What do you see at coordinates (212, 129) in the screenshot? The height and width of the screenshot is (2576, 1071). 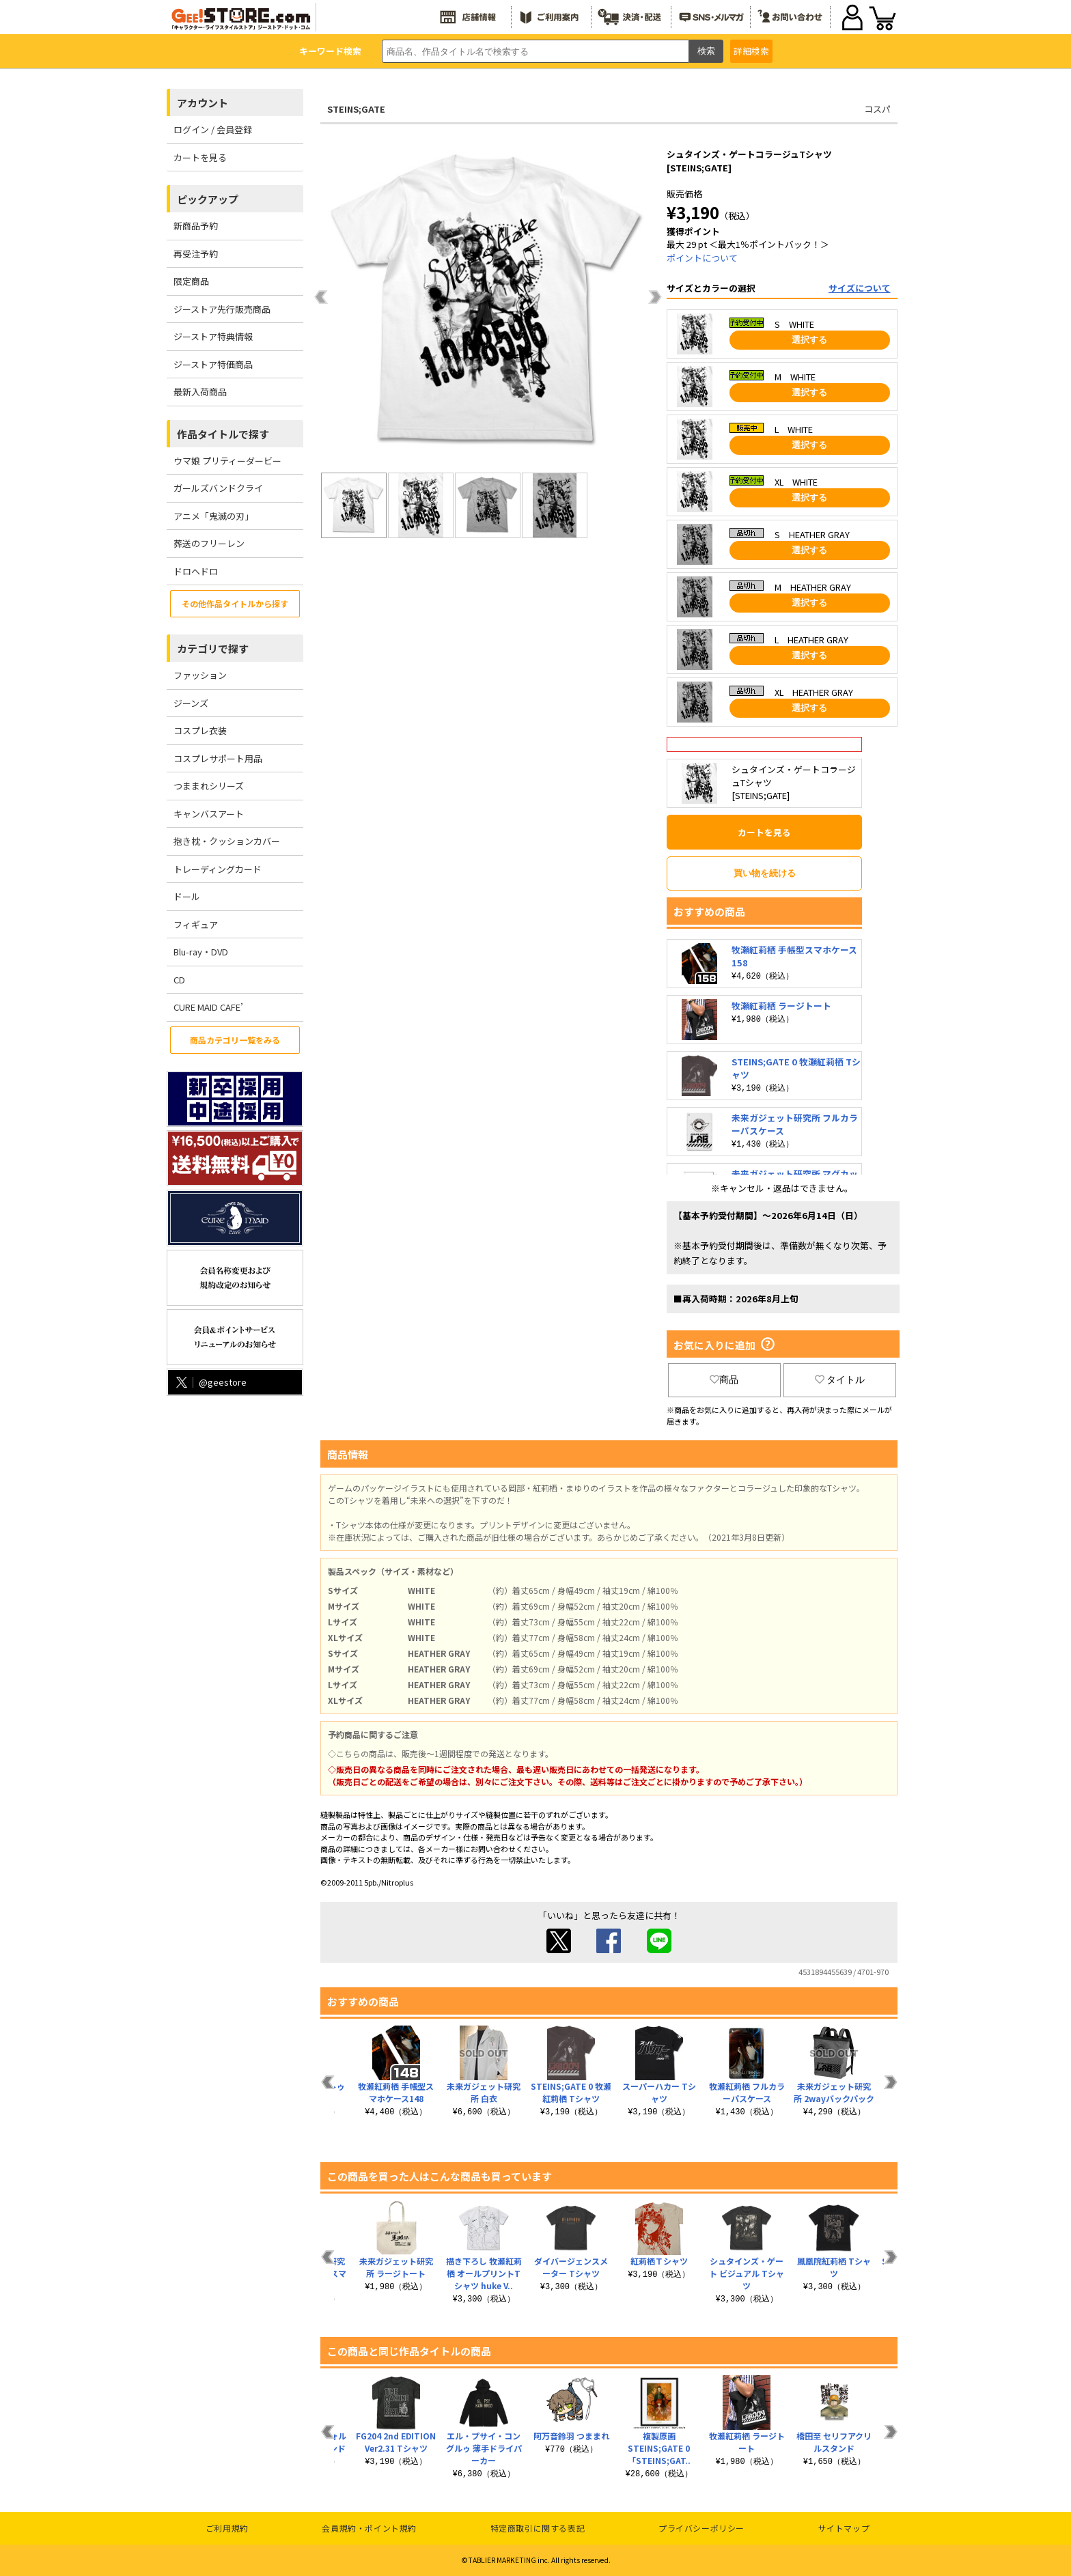 I see `ログイン / 会員登録` at bounding box center [212, 129].